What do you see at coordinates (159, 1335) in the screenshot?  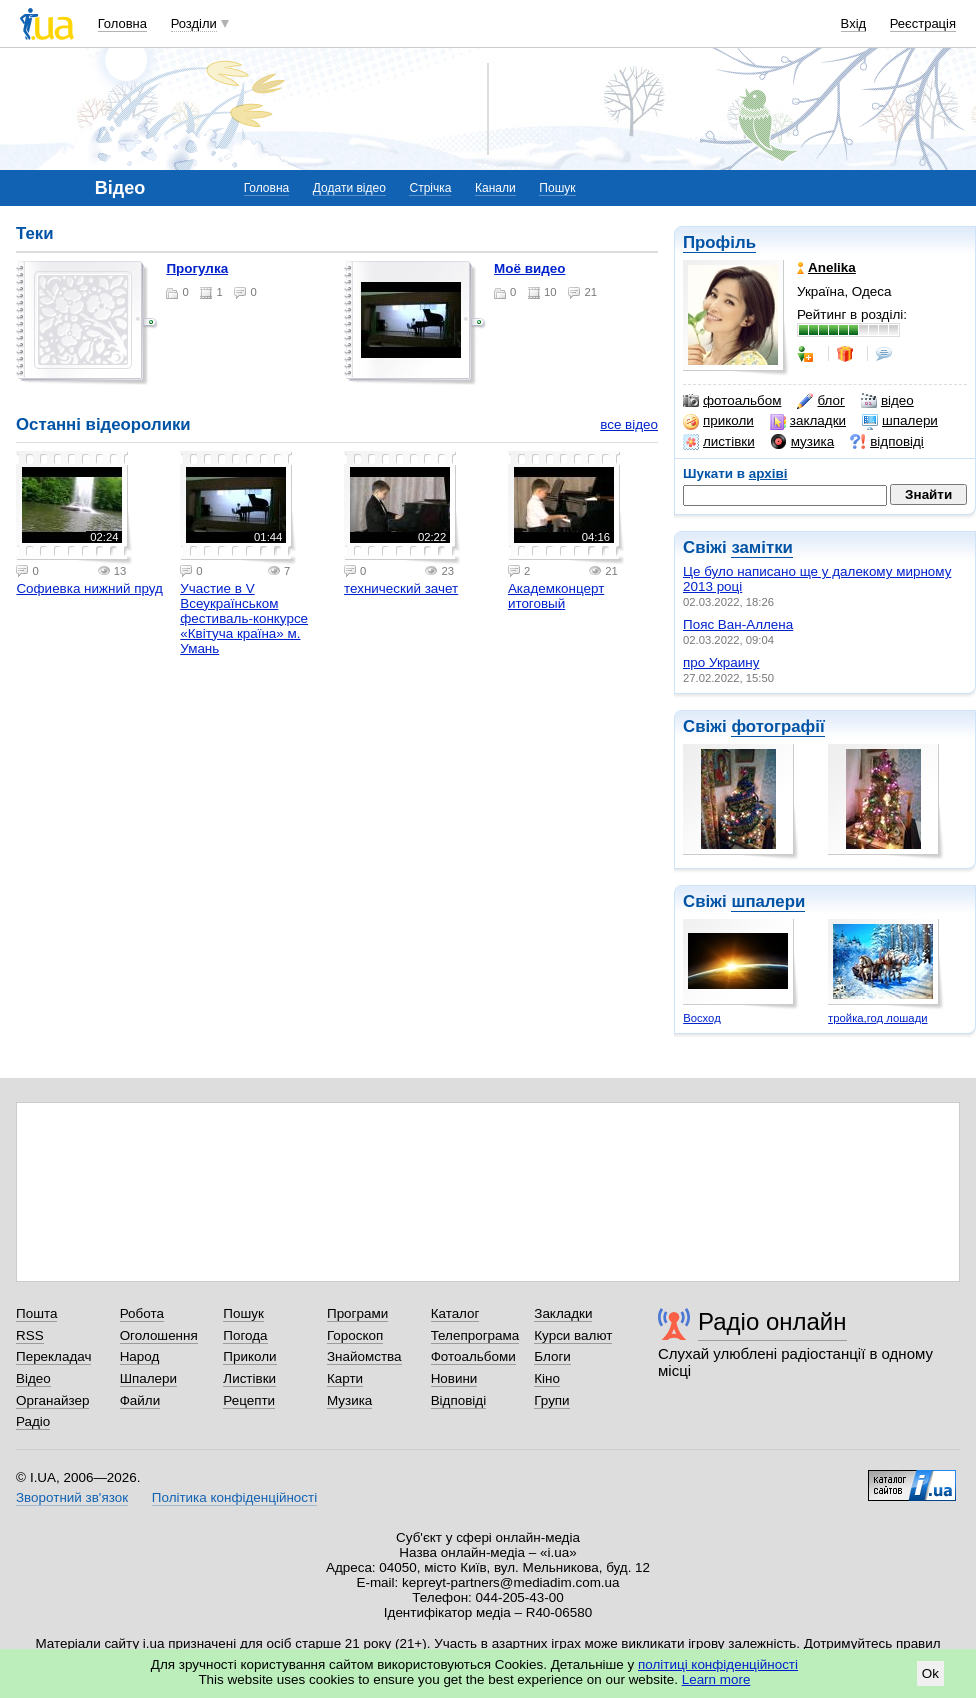 I see `Оголошення` at bounding box center [159, 1335].